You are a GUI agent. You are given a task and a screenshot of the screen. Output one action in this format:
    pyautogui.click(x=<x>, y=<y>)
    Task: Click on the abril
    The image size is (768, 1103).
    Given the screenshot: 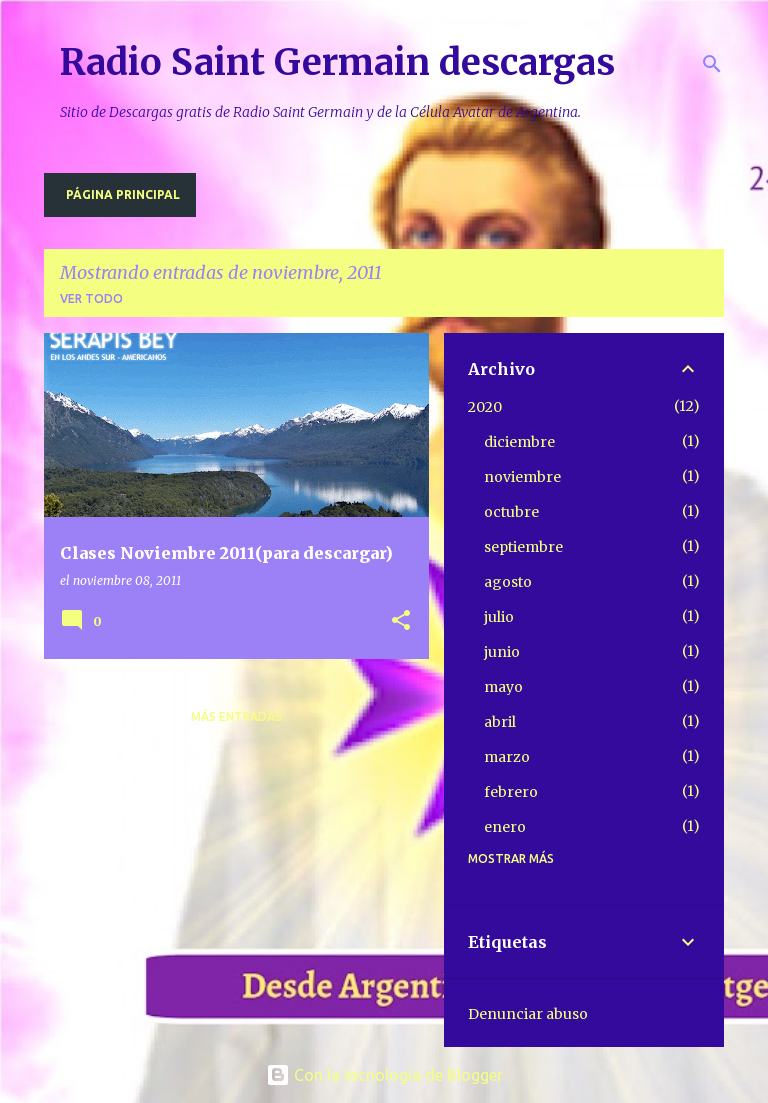 What is the action you would take?
    pyautogui.click(x=500, y=722)
    